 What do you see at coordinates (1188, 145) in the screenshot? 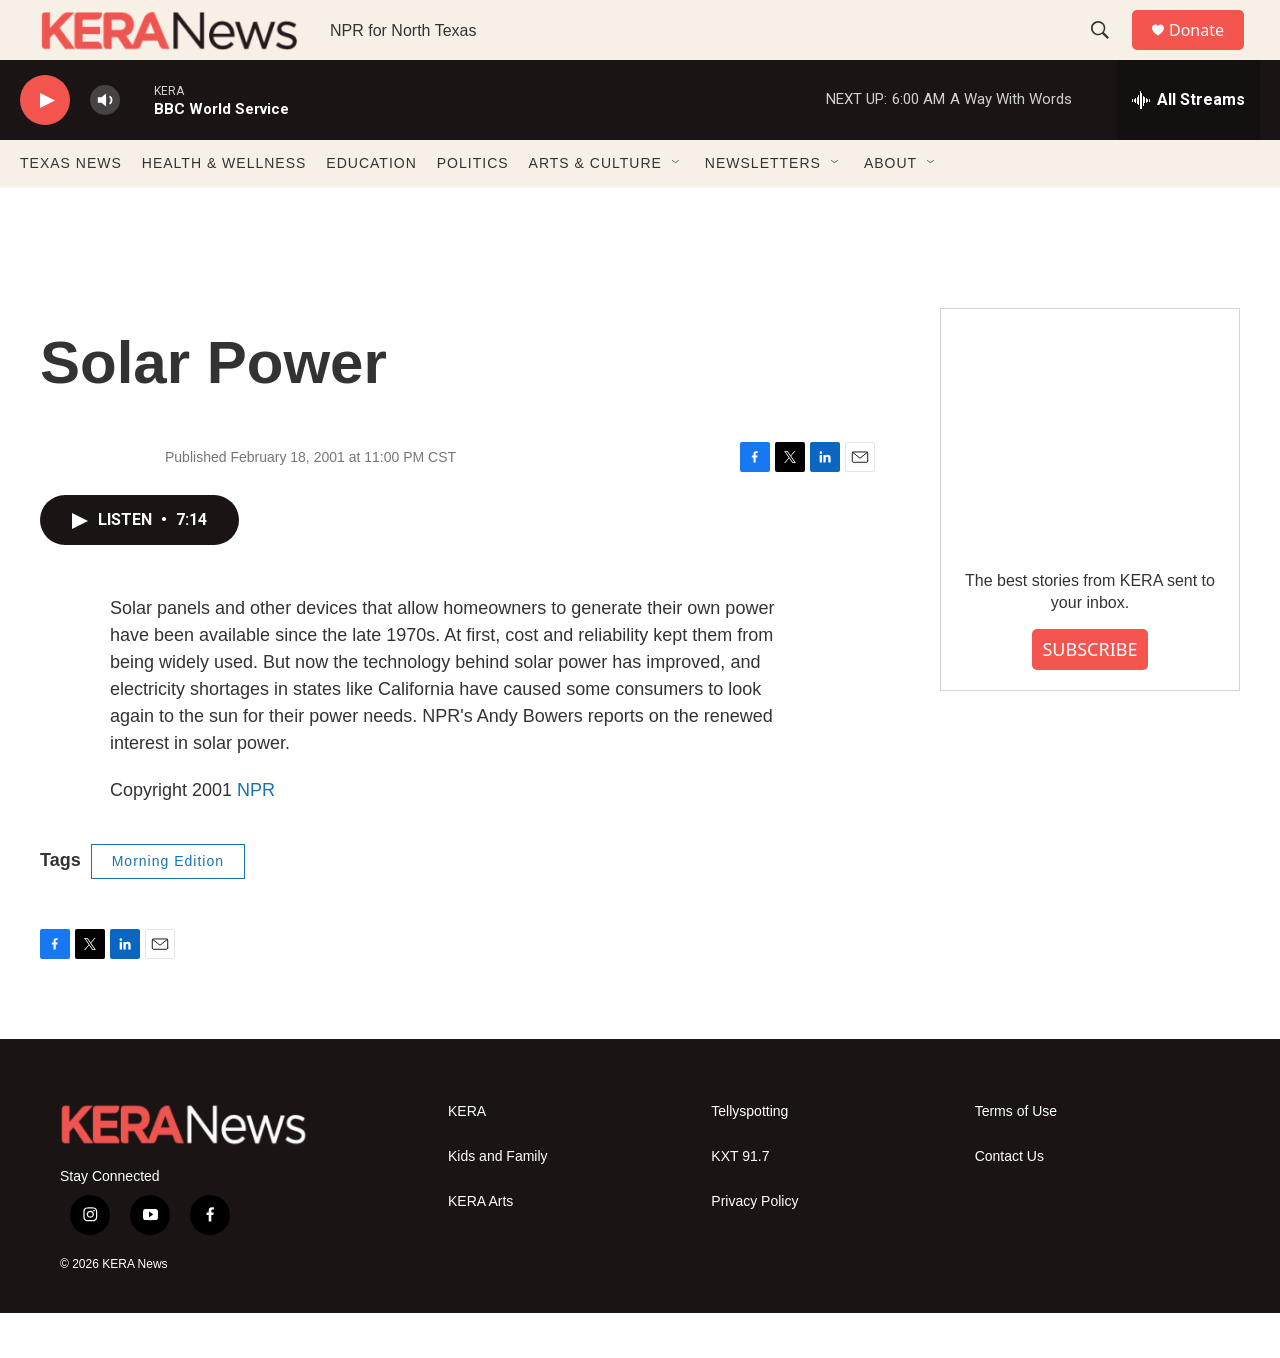
I see `[all streams]` at bounding box center [1188, 145].